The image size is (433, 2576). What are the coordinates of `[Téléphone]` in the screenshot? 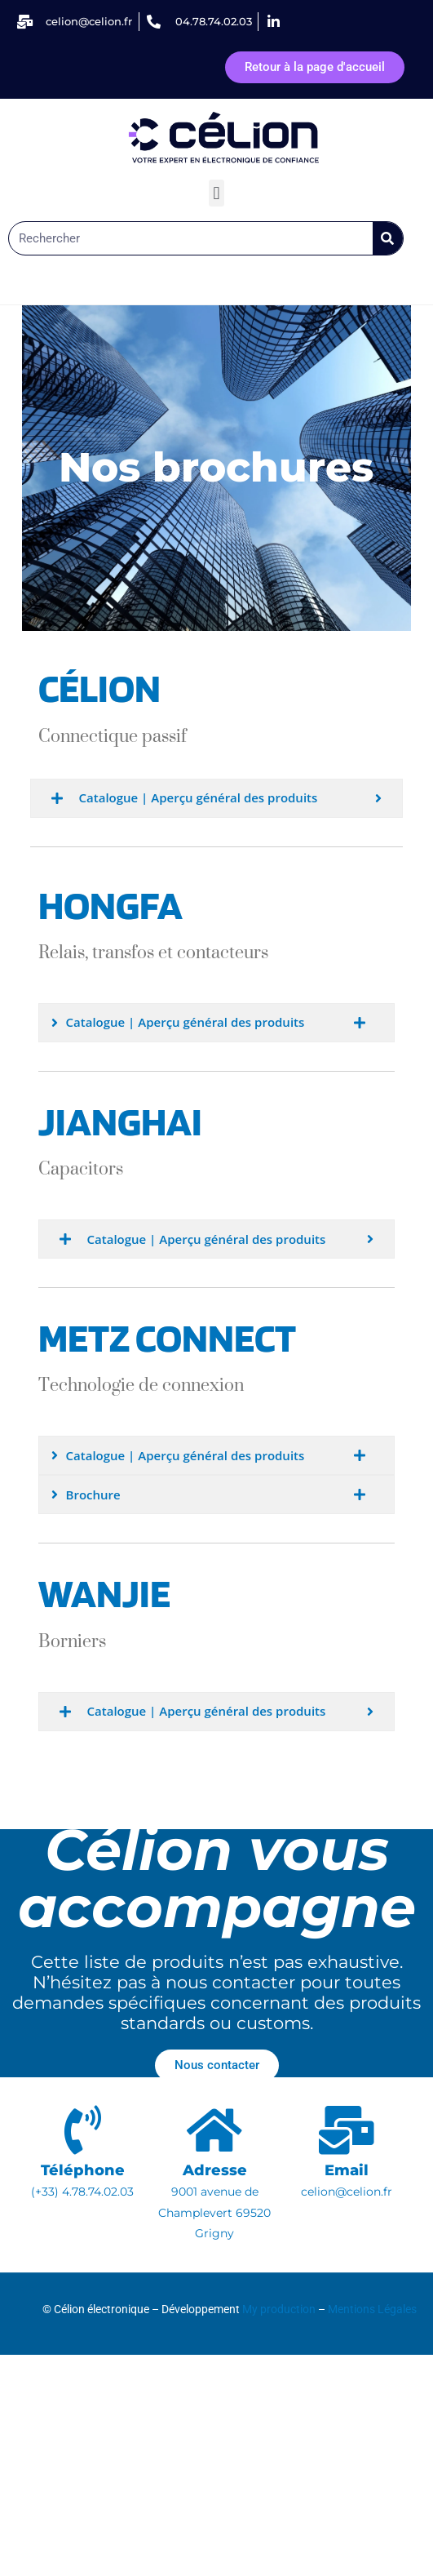 It's located at (82, 2130).